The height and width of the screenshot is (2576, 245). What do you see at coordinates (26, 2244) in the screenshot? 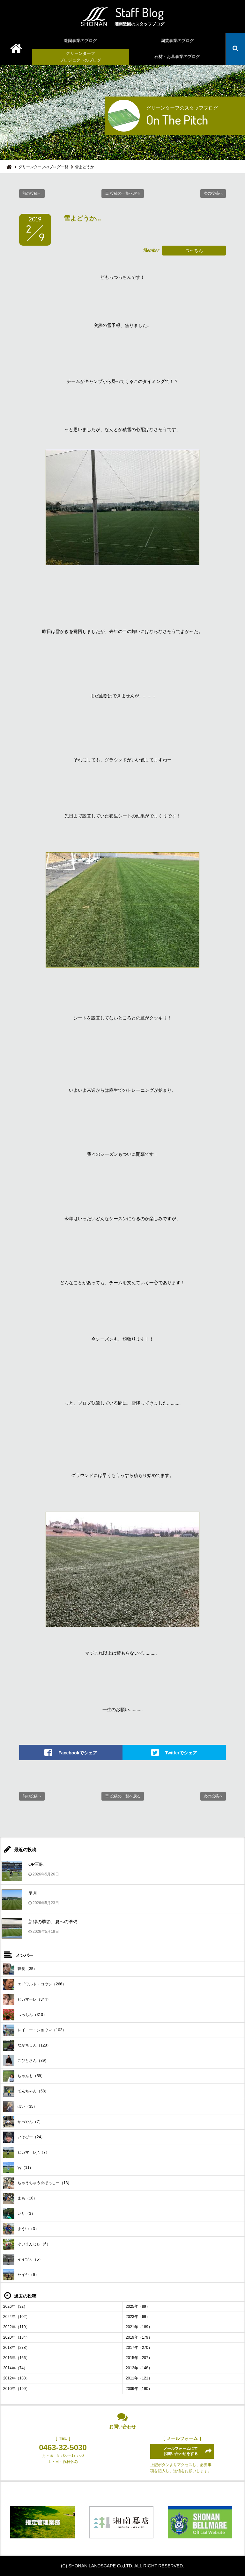
I see `ゆいまんじゅ（6）` at bounding box center [26, 2244].